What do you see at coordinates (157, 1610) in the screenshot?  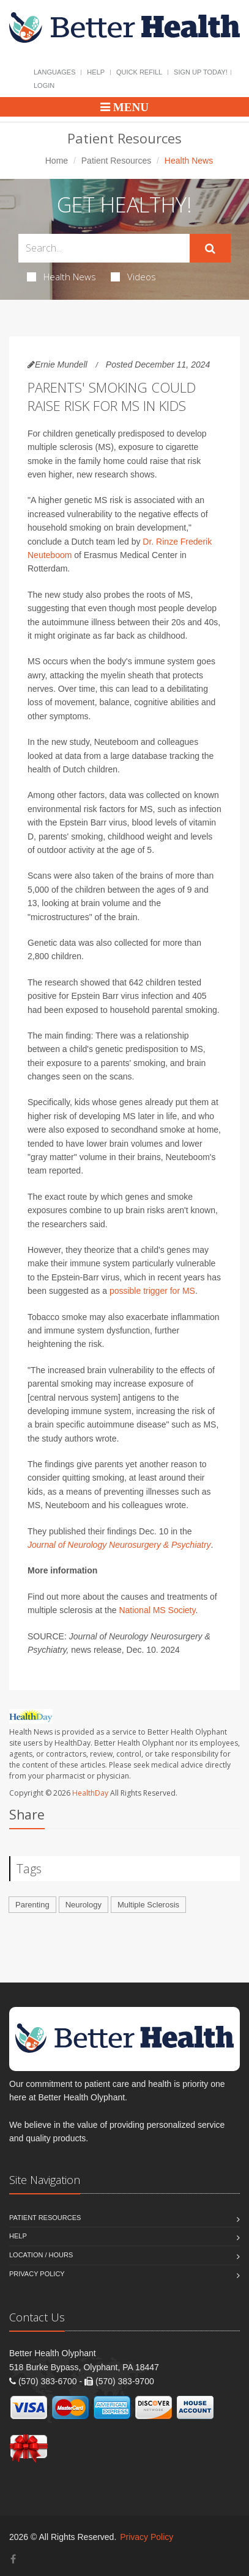 I see `National MS Society` at bounding box center [157, 1610].